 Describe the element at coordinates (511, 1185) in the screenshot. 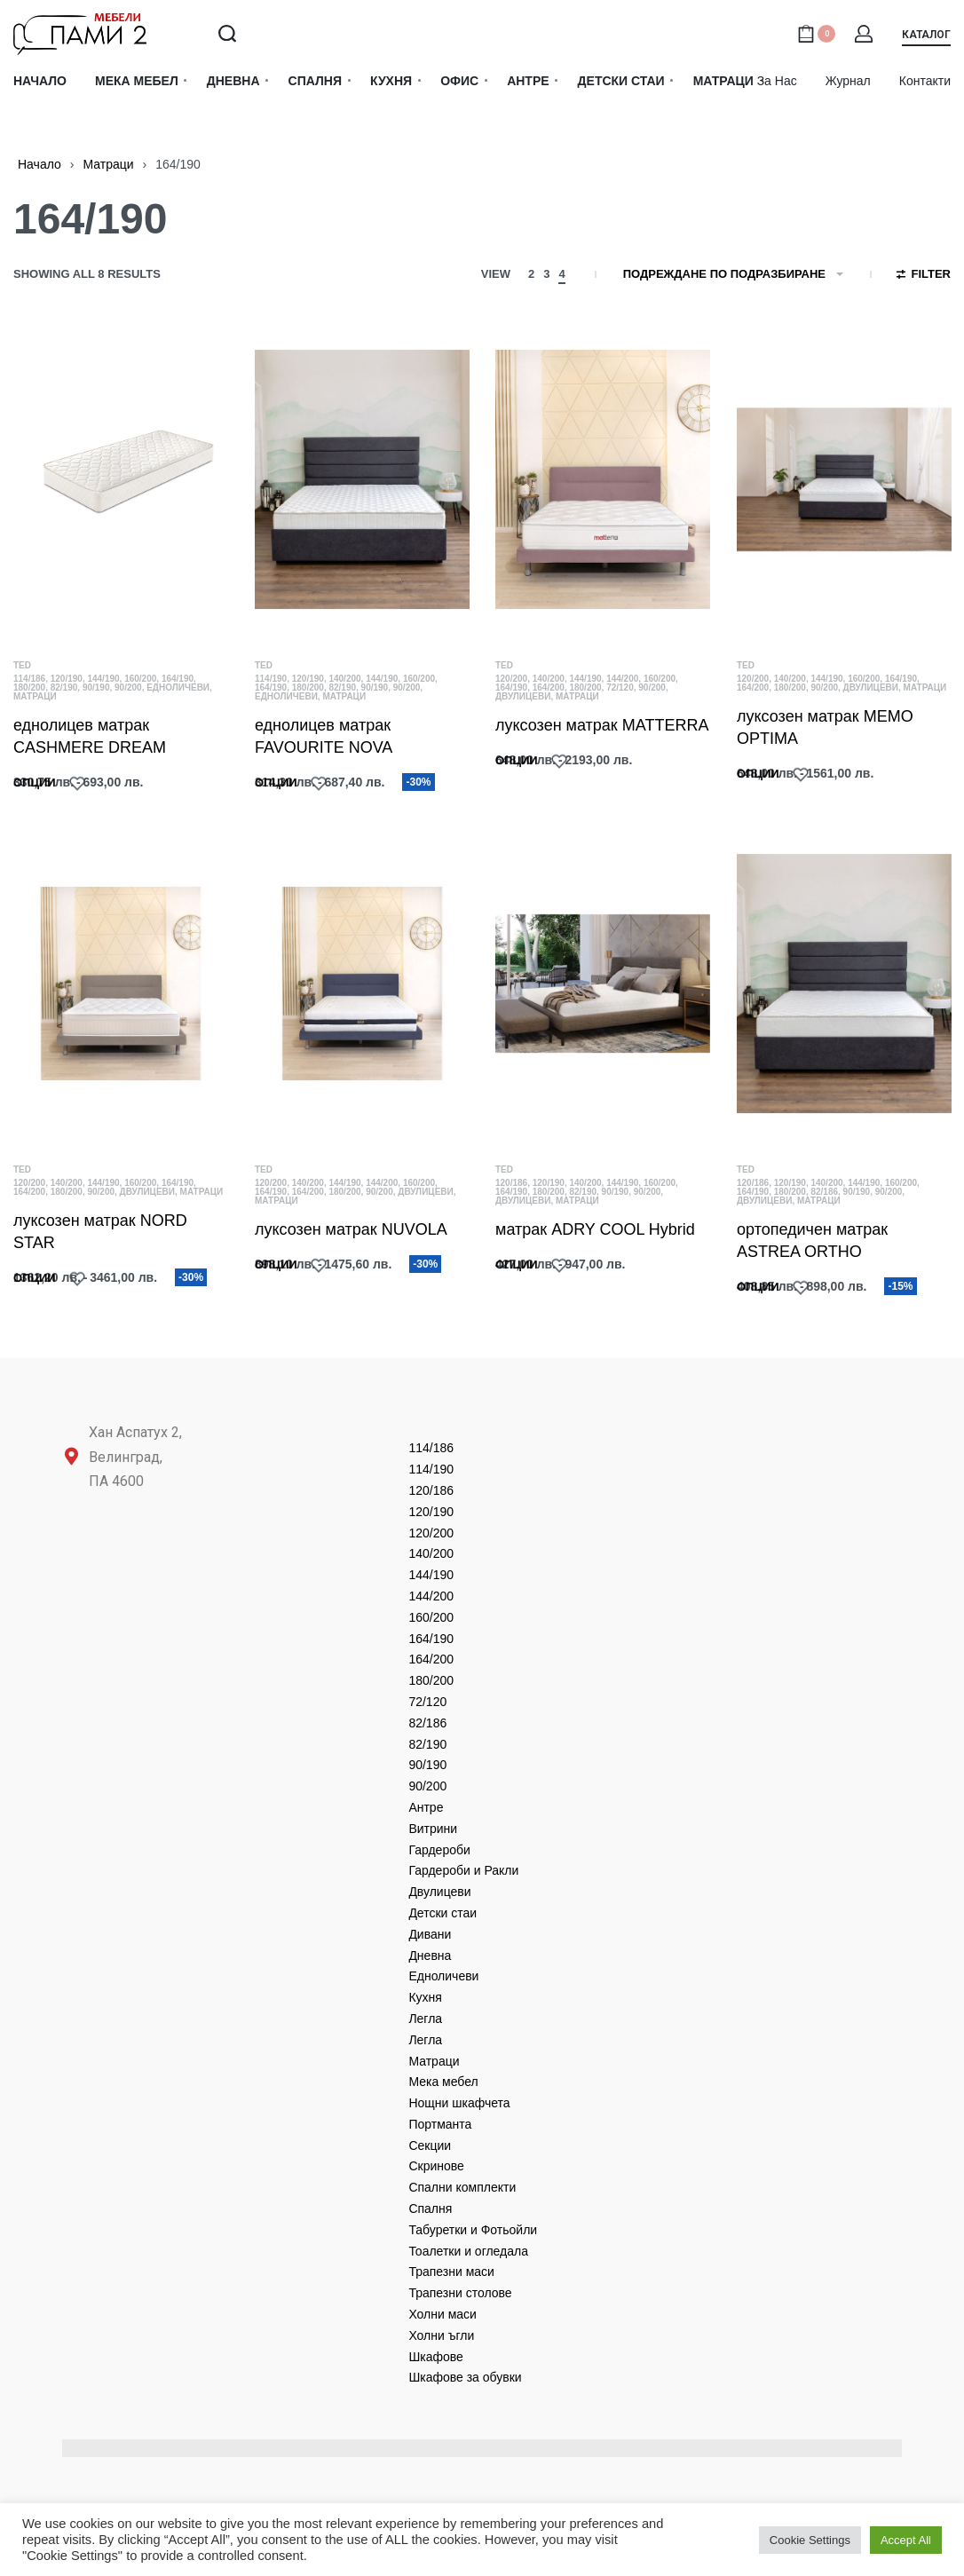

I see `120/186` at that location.